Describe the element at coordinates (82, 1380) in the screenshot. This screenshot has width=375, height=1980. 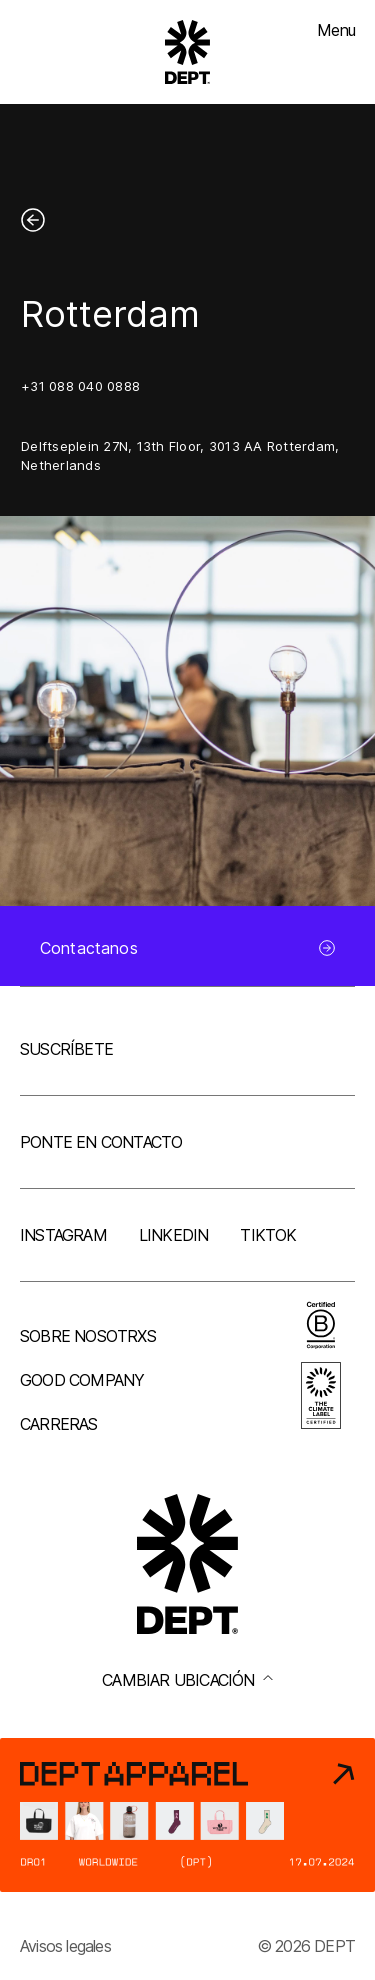
I see `Good company` at that location.